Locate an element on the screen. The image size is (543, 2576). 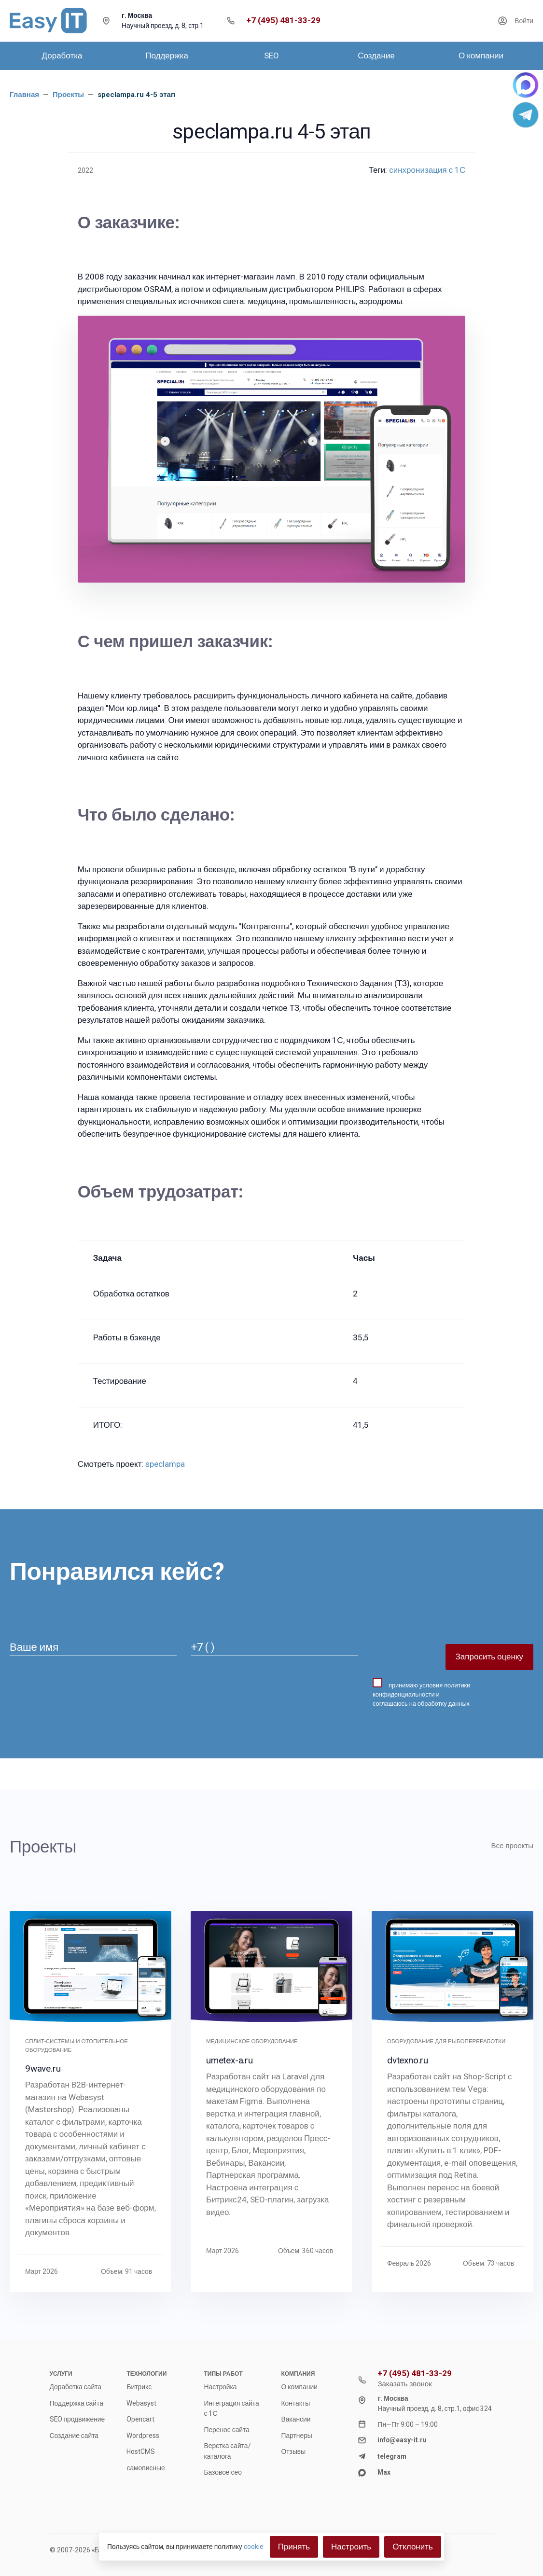
Запросить оценку is located at coordinates (489, 1656).